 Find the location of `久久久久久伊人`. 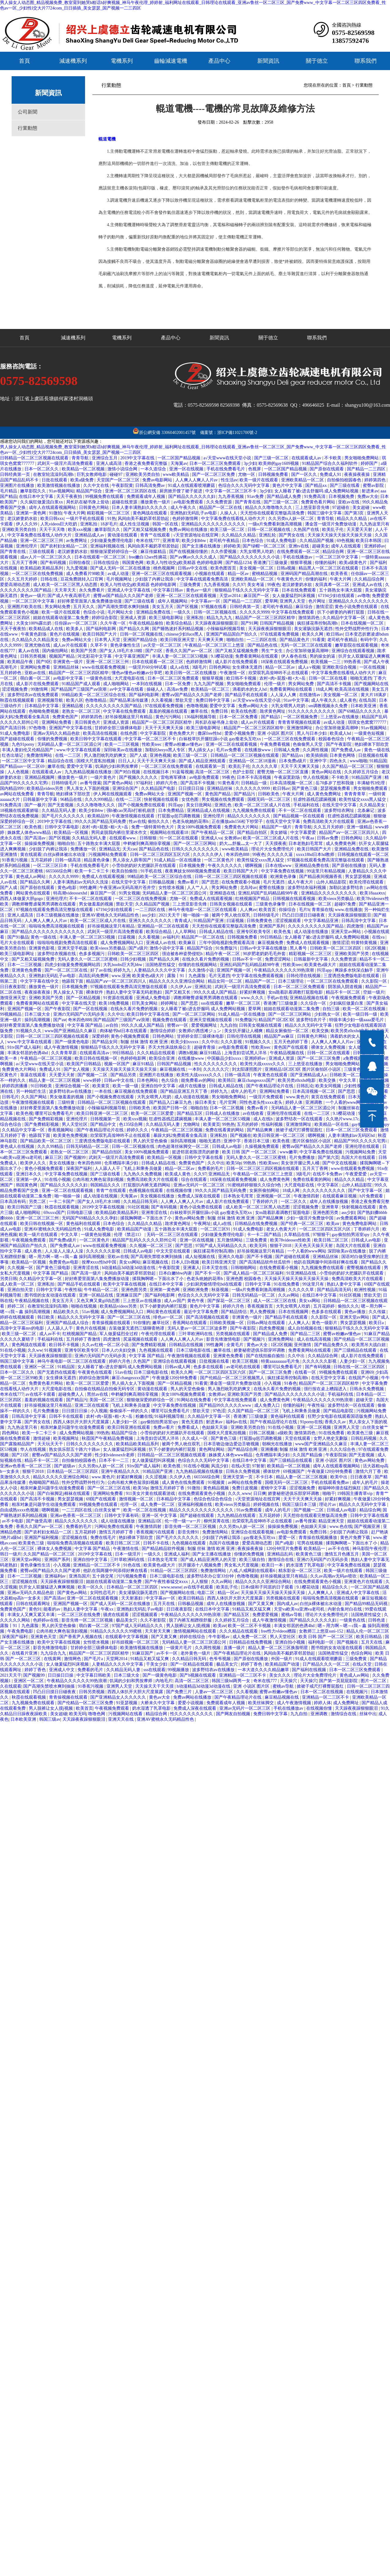

久久久久久伊人 is located at coordinates (208, 854).